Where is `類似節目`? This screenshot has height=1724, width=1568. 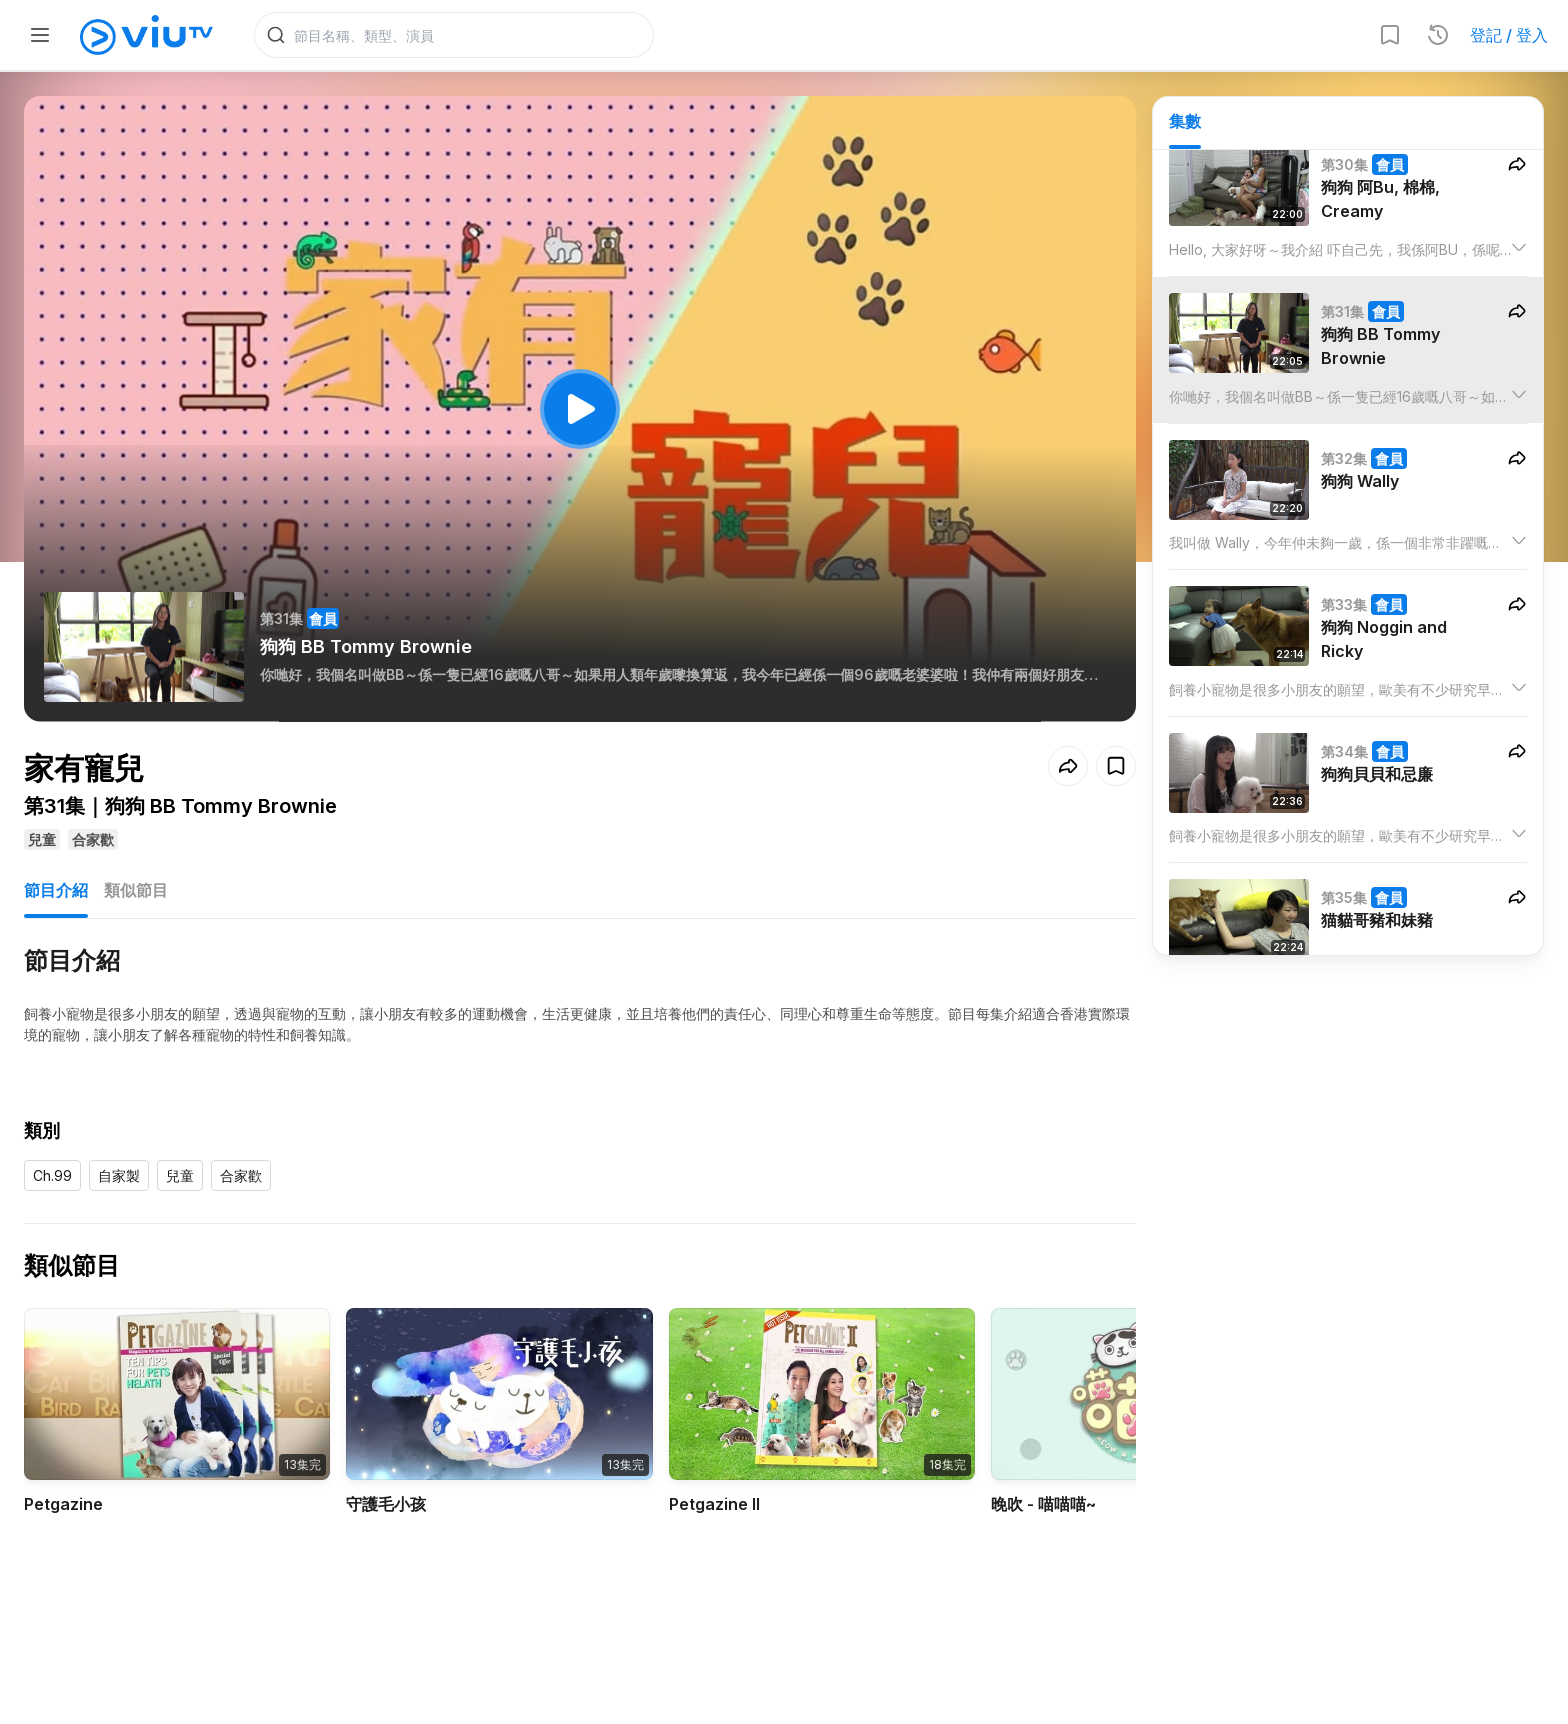 類似節目 is located at coordinates (136, 890).